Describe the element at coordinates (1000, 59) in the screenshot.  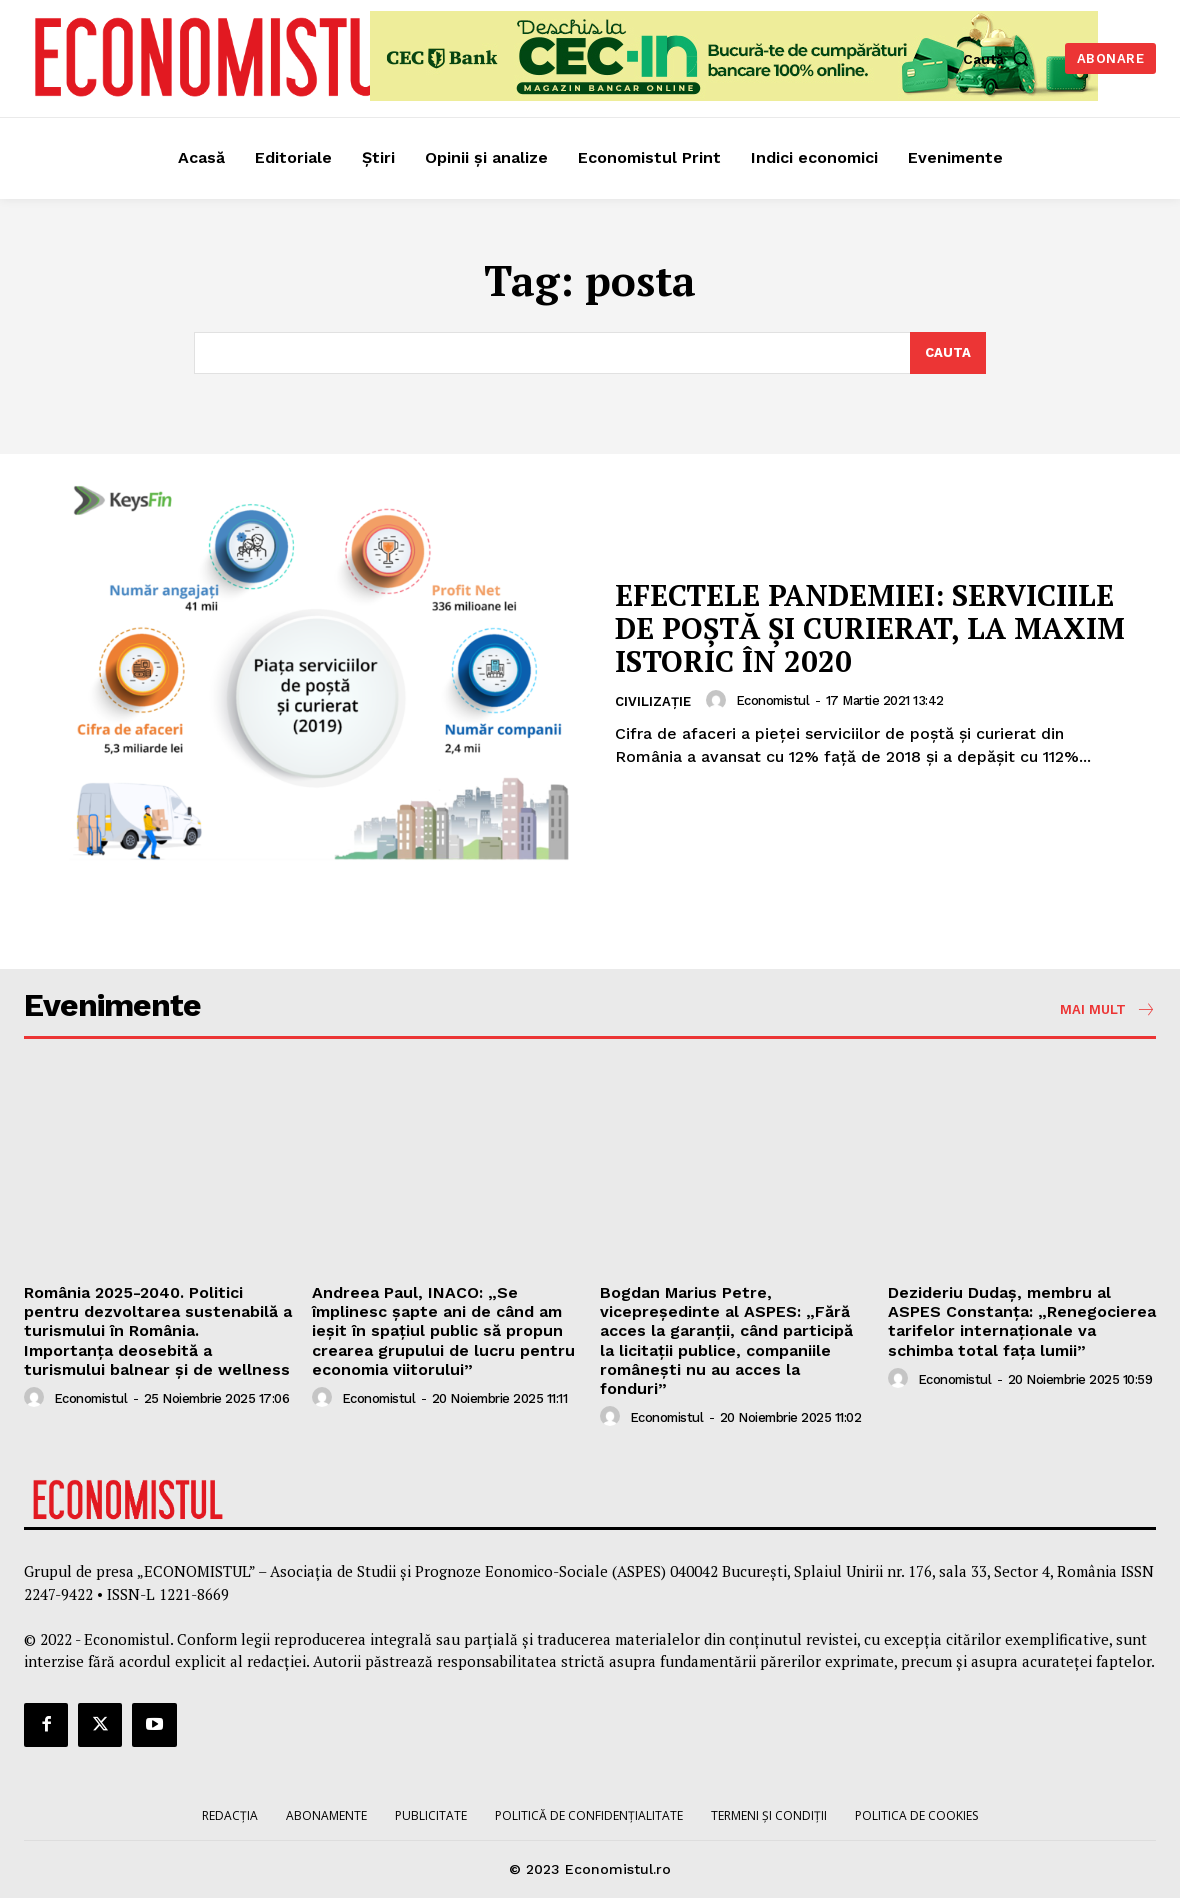
I see `[button]` at that location.